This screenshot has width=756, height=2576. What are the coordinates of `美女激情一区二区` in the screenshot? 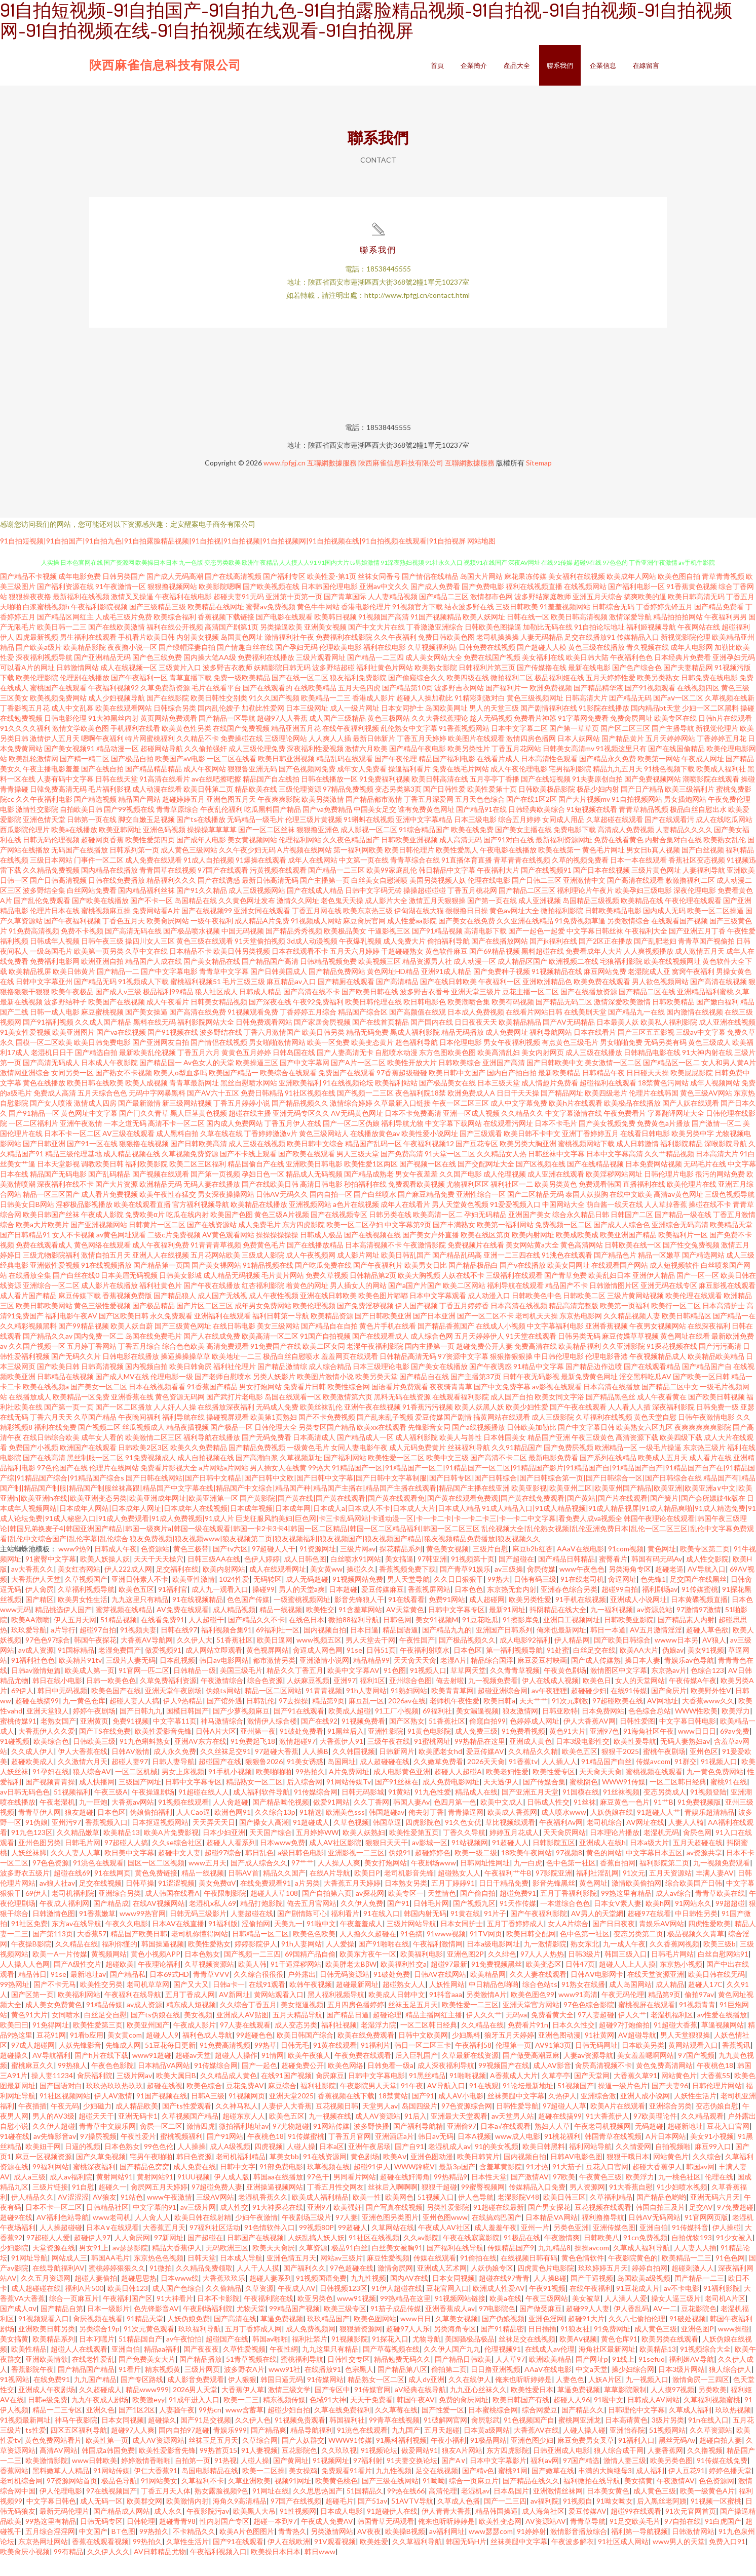 It's located at (613, 1081).